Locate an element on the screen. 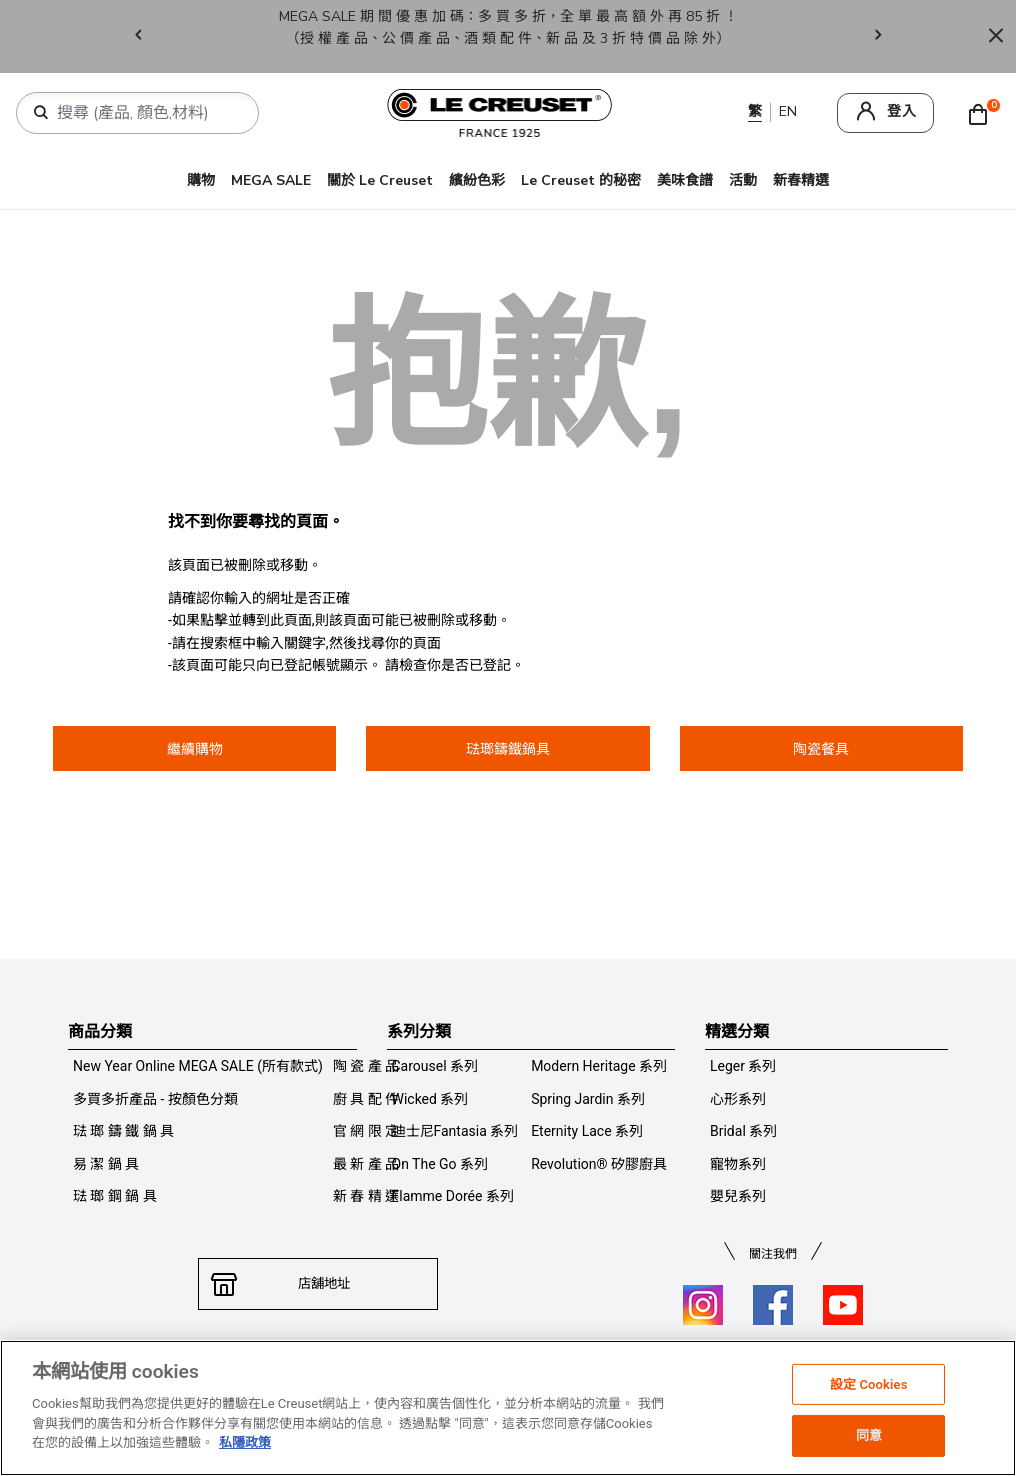  購物 is located at coordinates (201, 180).